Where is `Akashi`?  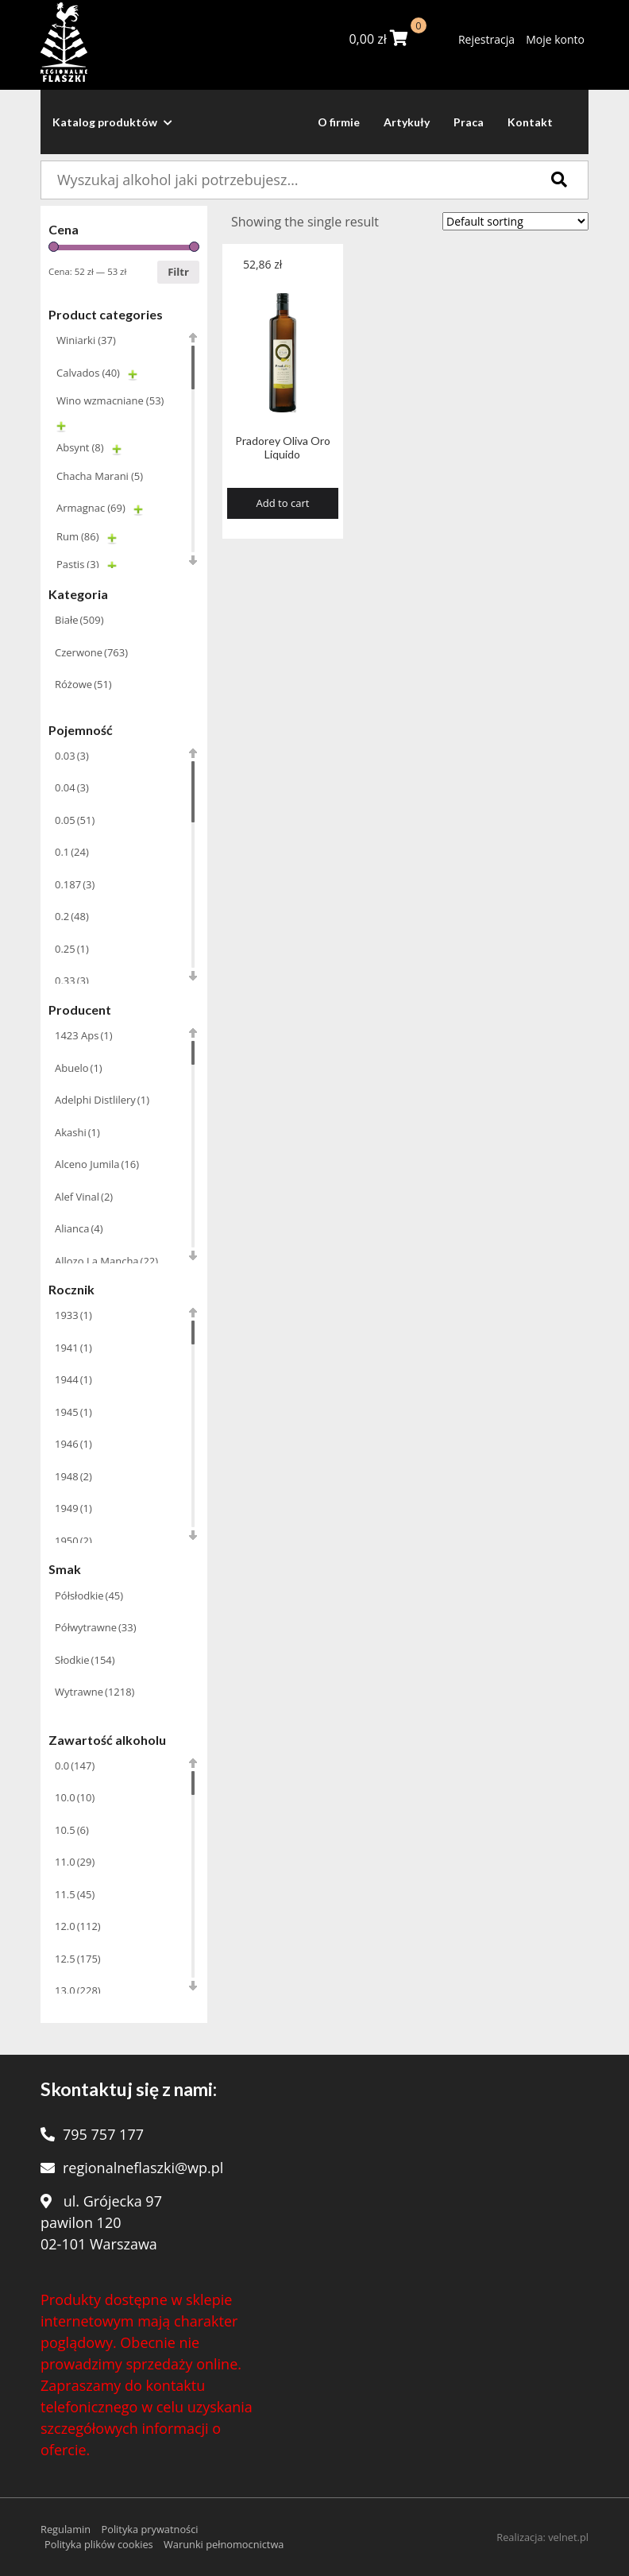
Akashi is located at coordinates (77, 1132).